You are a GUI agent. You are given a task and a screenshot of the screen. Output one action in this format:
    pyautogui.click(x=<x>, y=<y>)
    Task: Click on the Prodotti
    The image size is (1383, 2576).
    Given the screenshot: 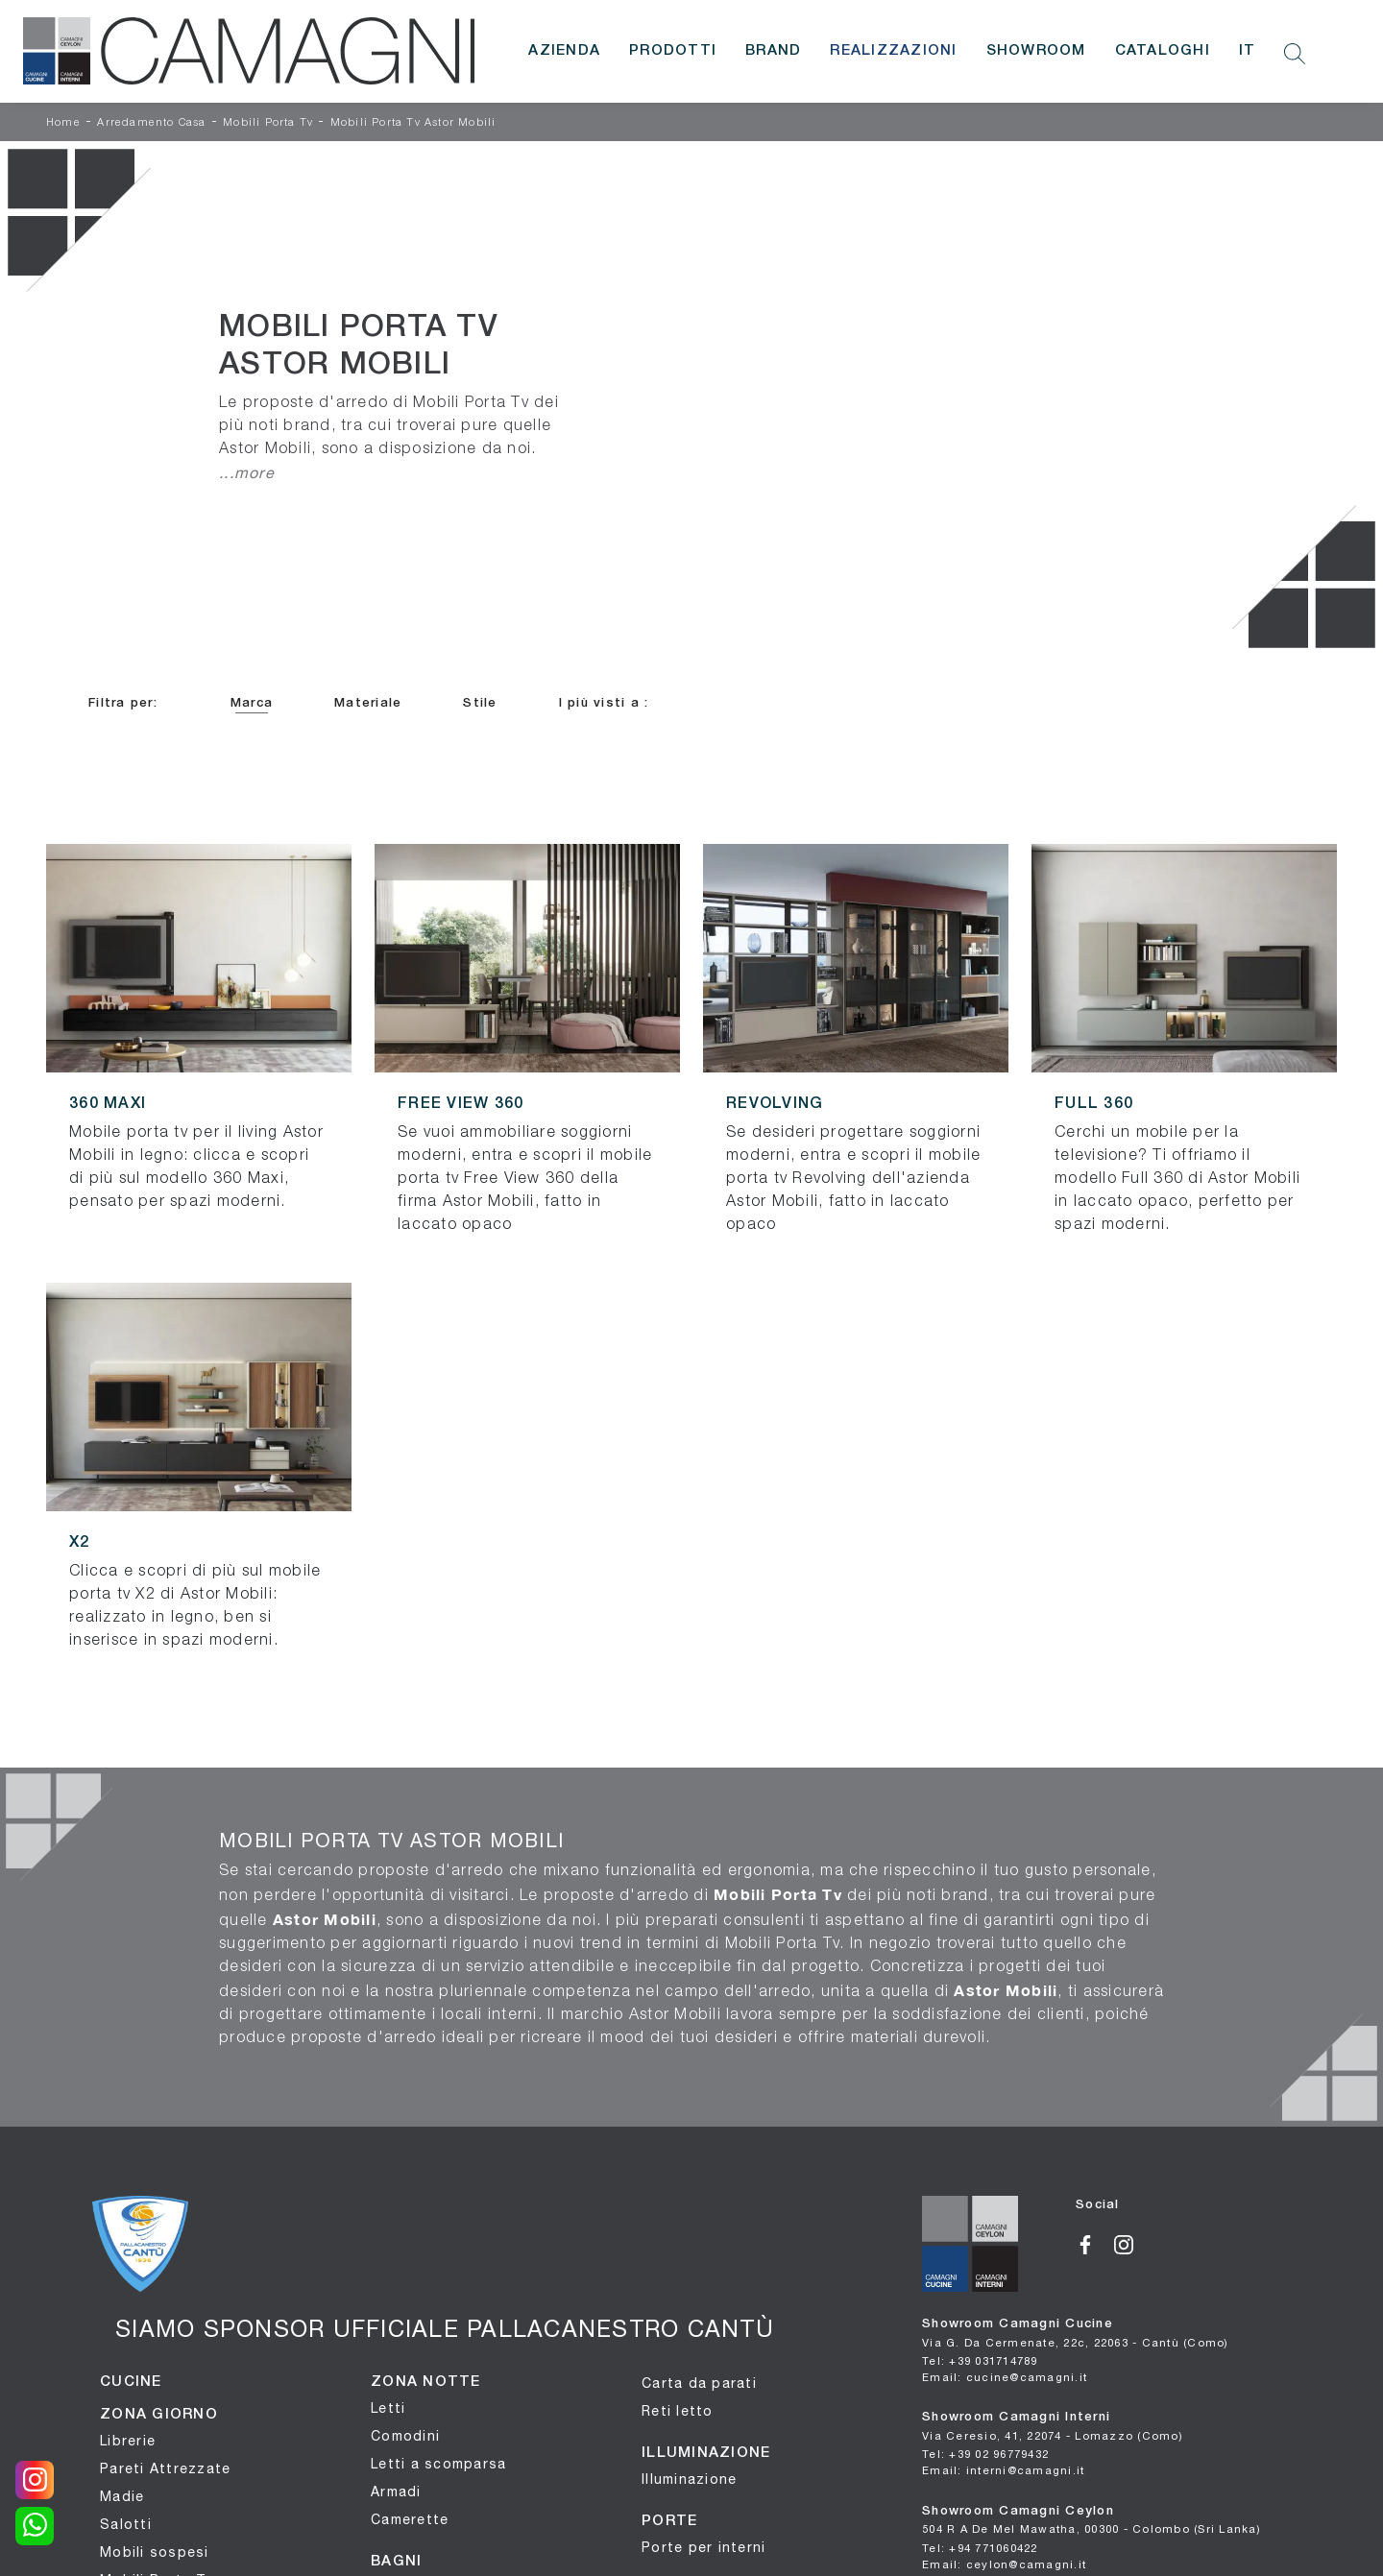 What is the action you would take?
    pyautogui.click(x=672, y=51)
    